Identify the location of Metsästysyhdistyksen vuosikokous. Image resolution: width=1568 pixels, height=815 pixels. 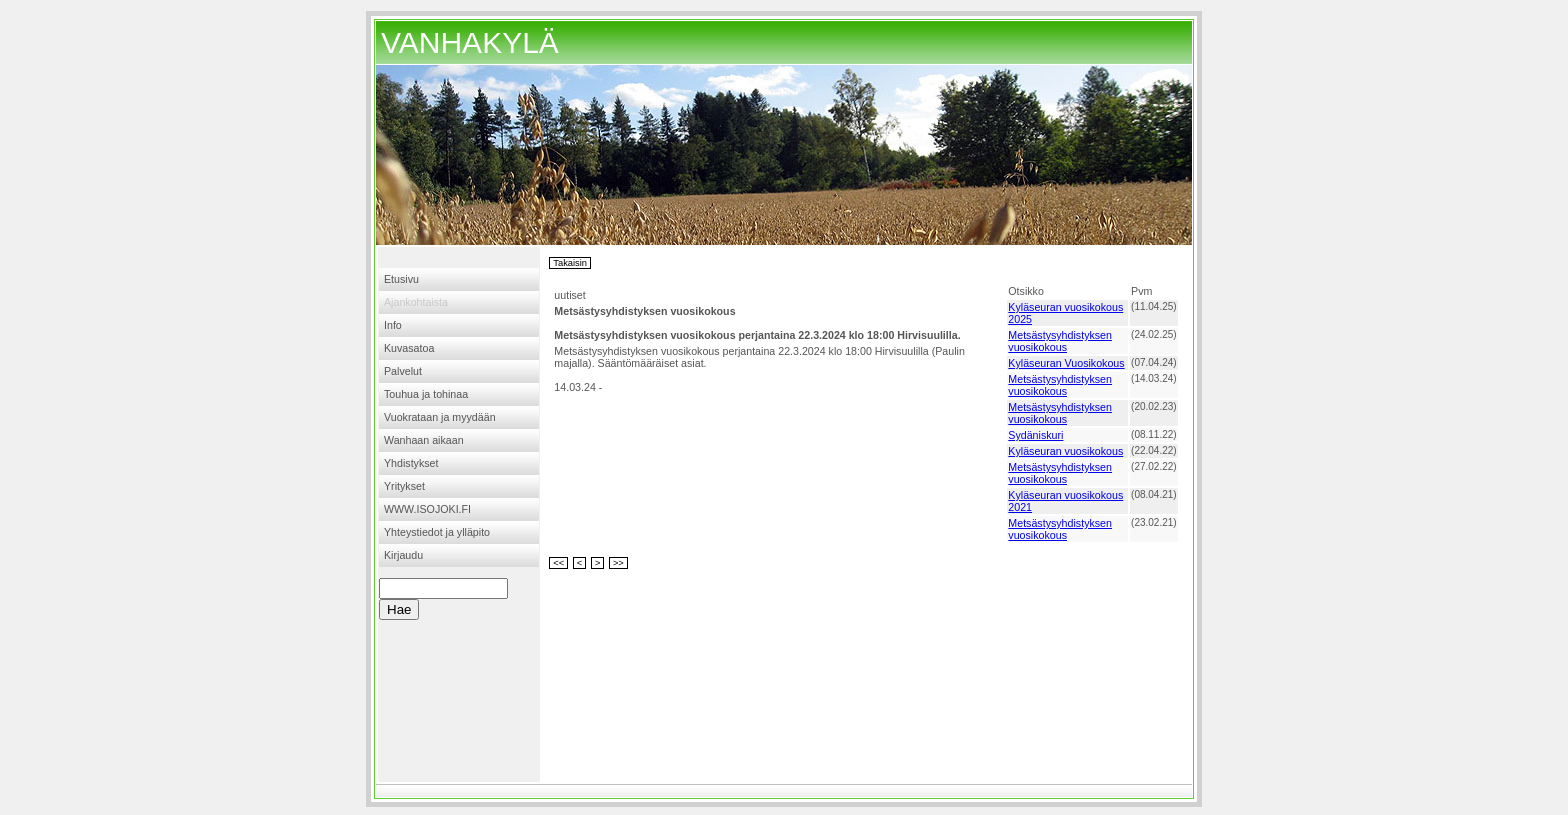
(1060, 341).